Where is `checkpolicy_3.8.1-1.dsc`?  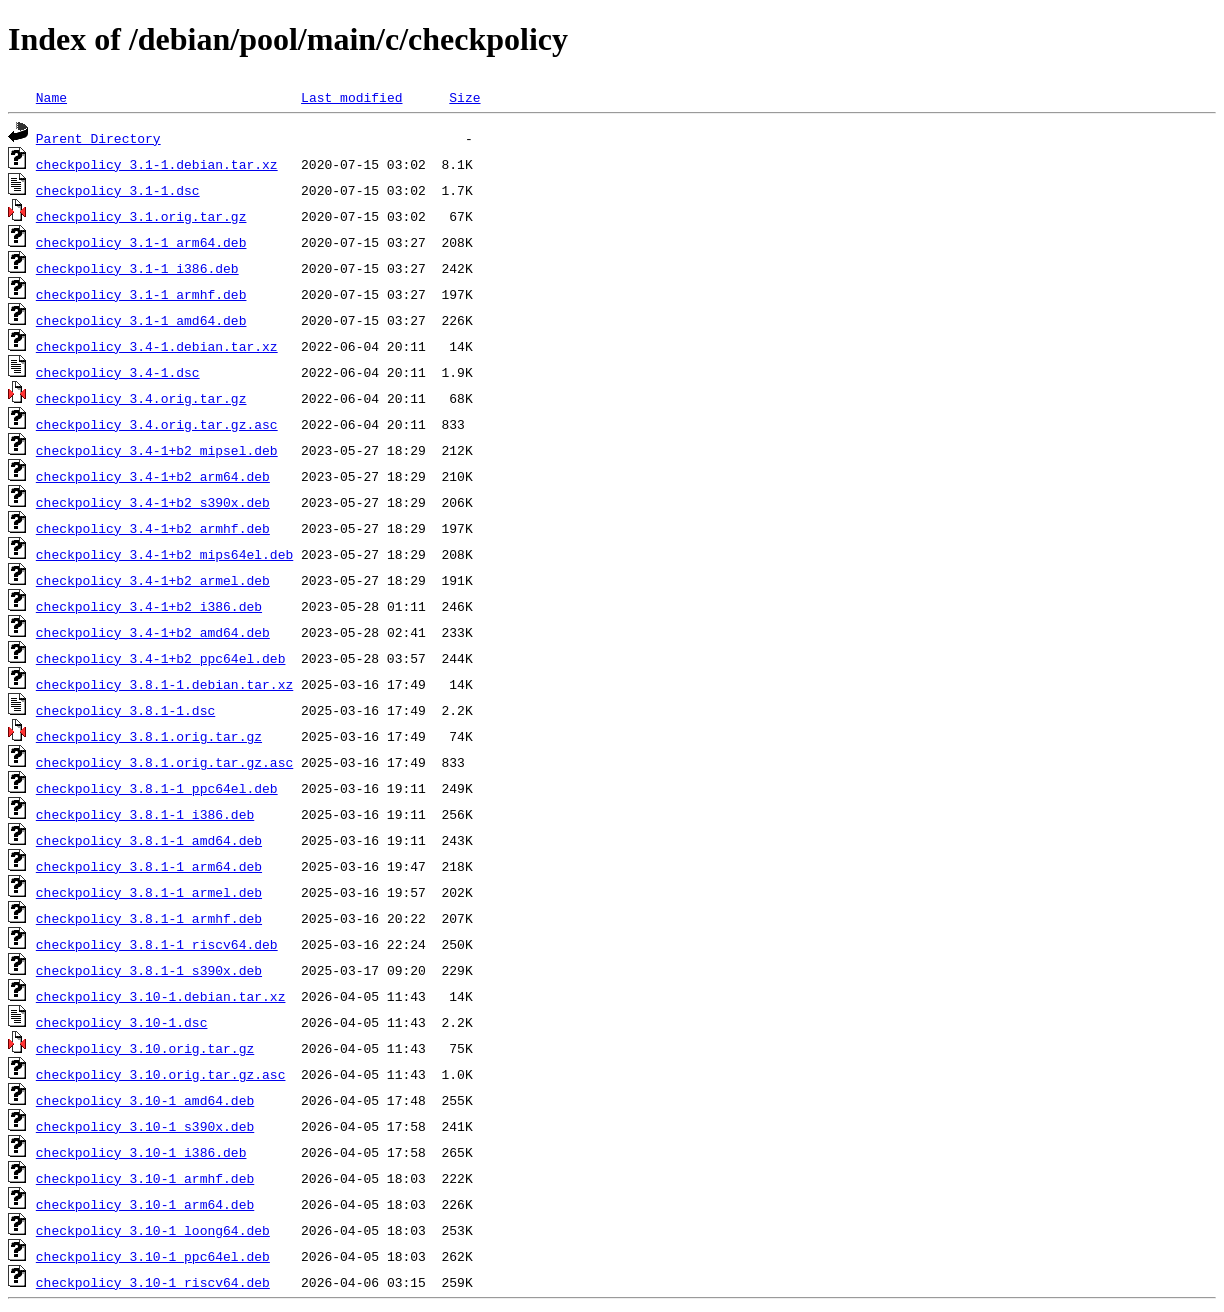 checkpolicy_3.8.1-1.dsc is located at coordinates (125, 710).